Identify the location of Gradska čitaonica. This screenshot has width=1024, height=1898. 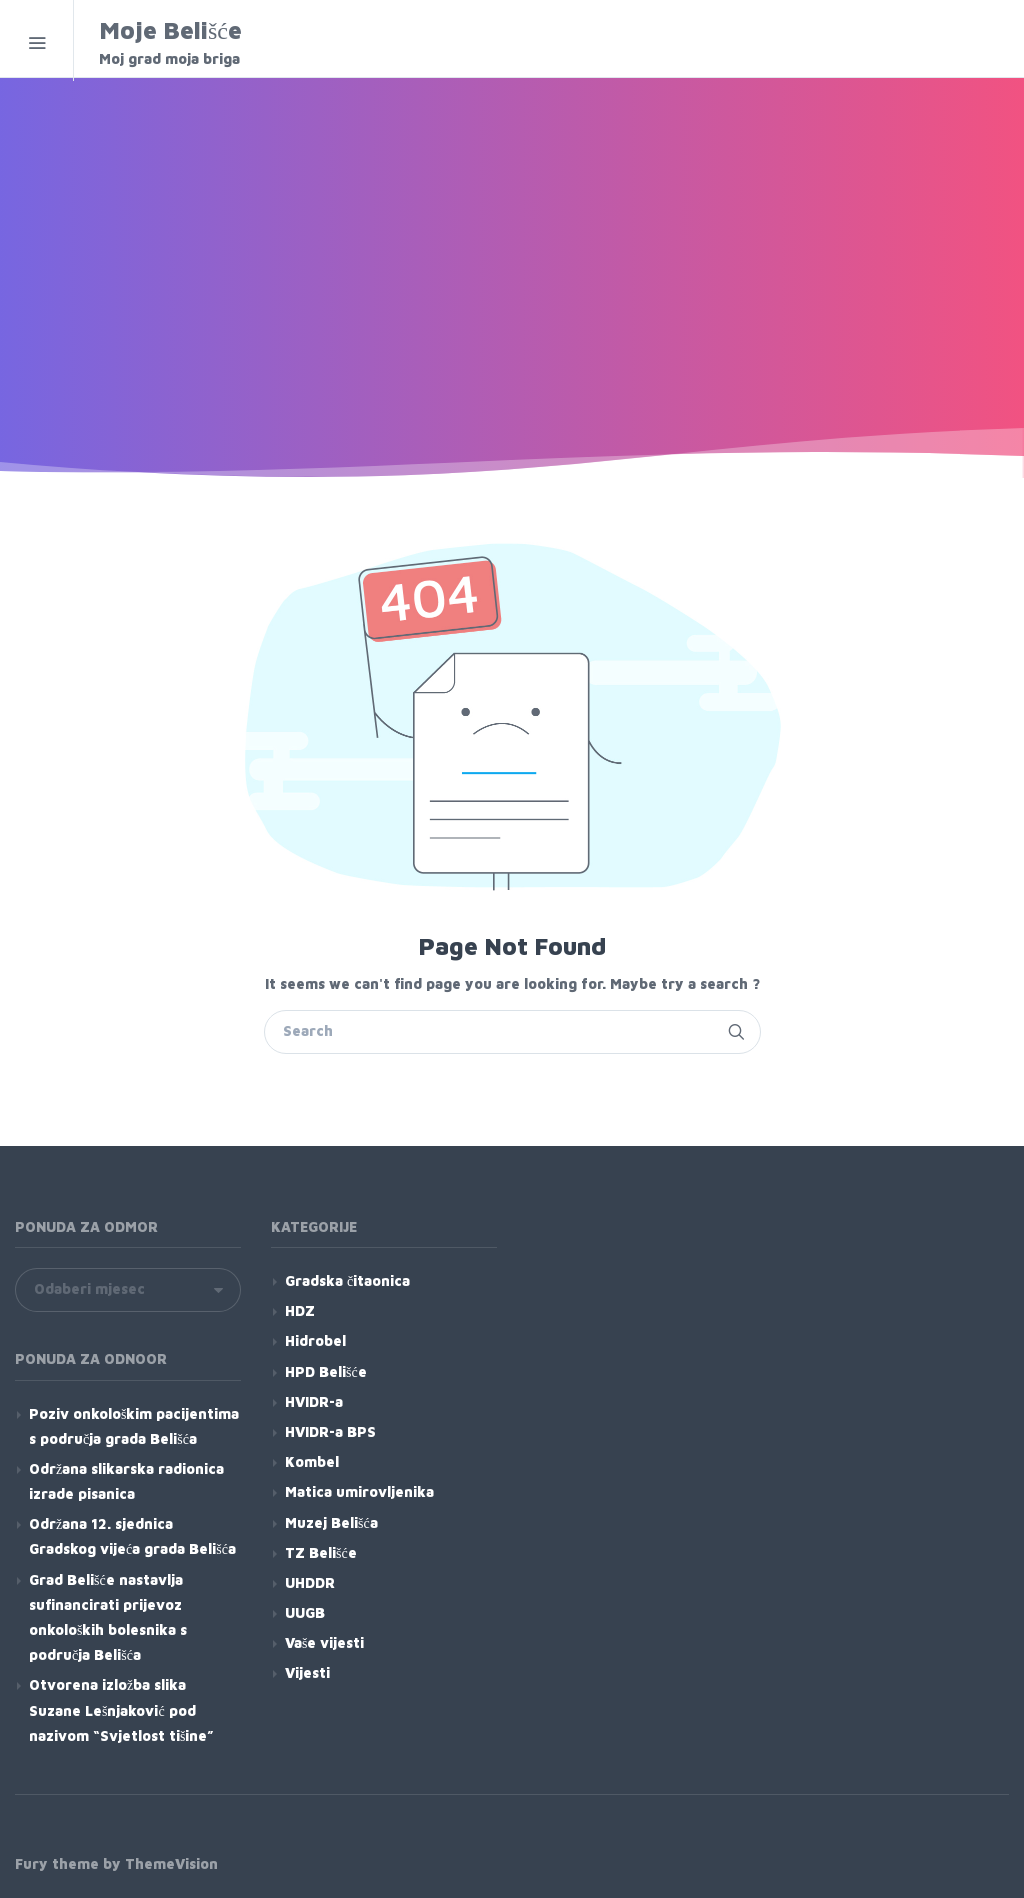
(347, 1280).